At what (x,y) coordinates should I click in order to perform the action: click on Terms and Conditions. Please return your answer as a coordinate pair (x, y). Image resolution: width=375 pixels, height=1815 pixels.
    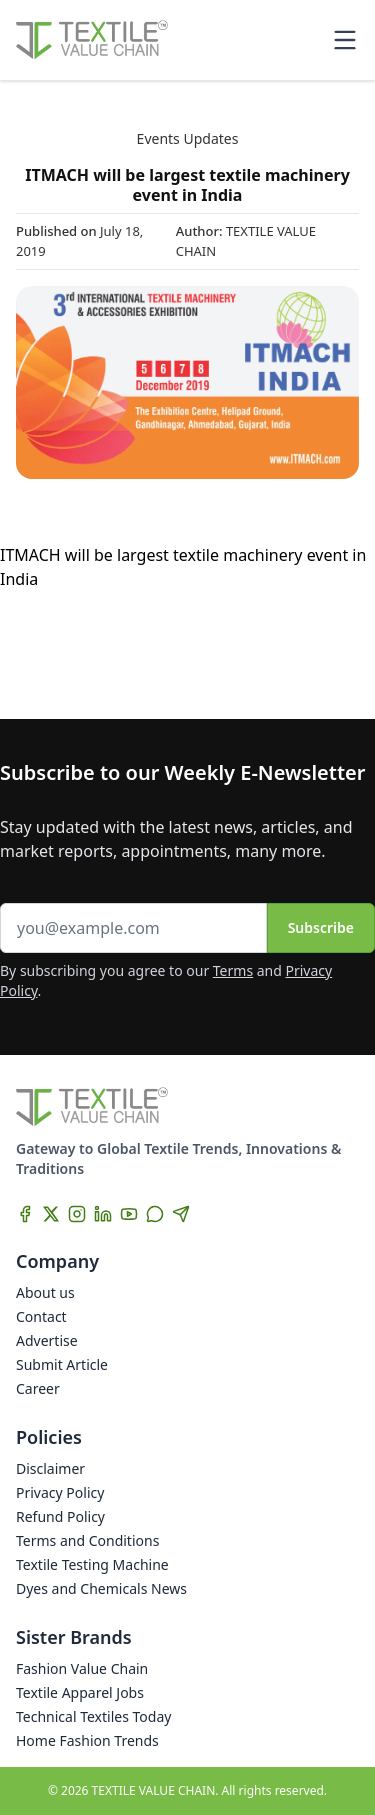
    Looking at the image, I should click on (87, 1540).